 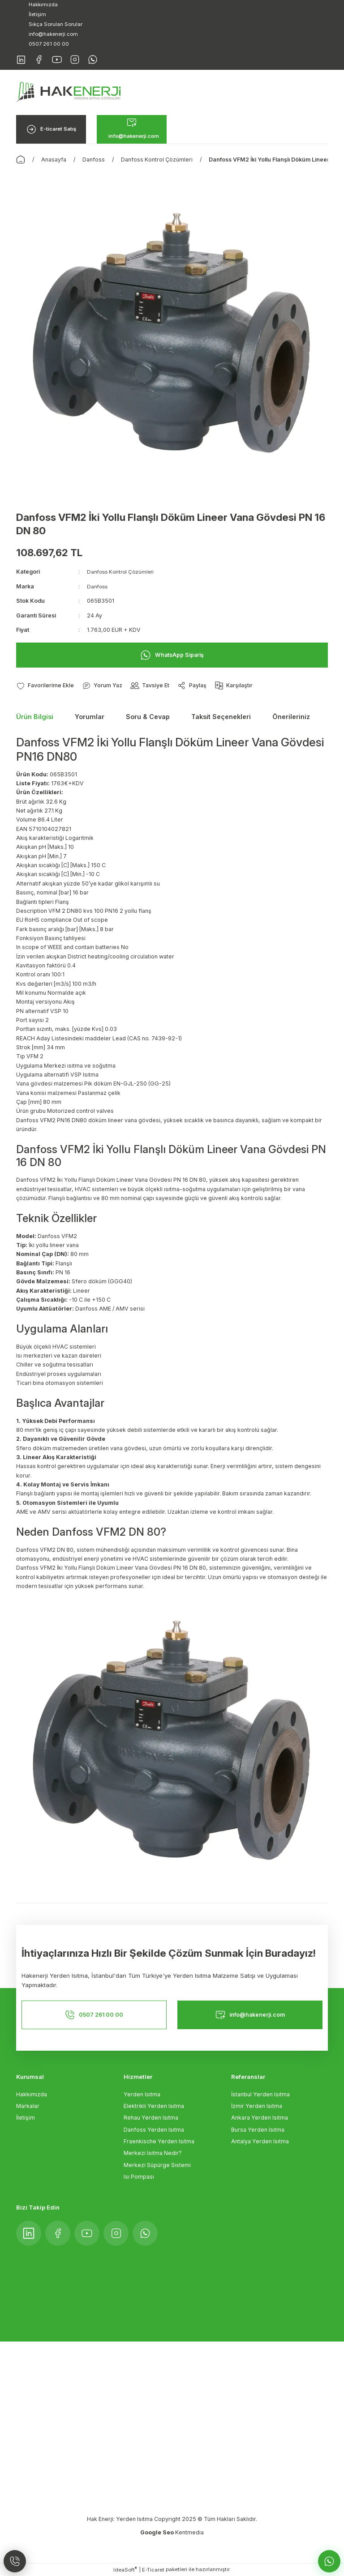 I want to click on Taksit Seçenekleri, so click(x=221, y=717).